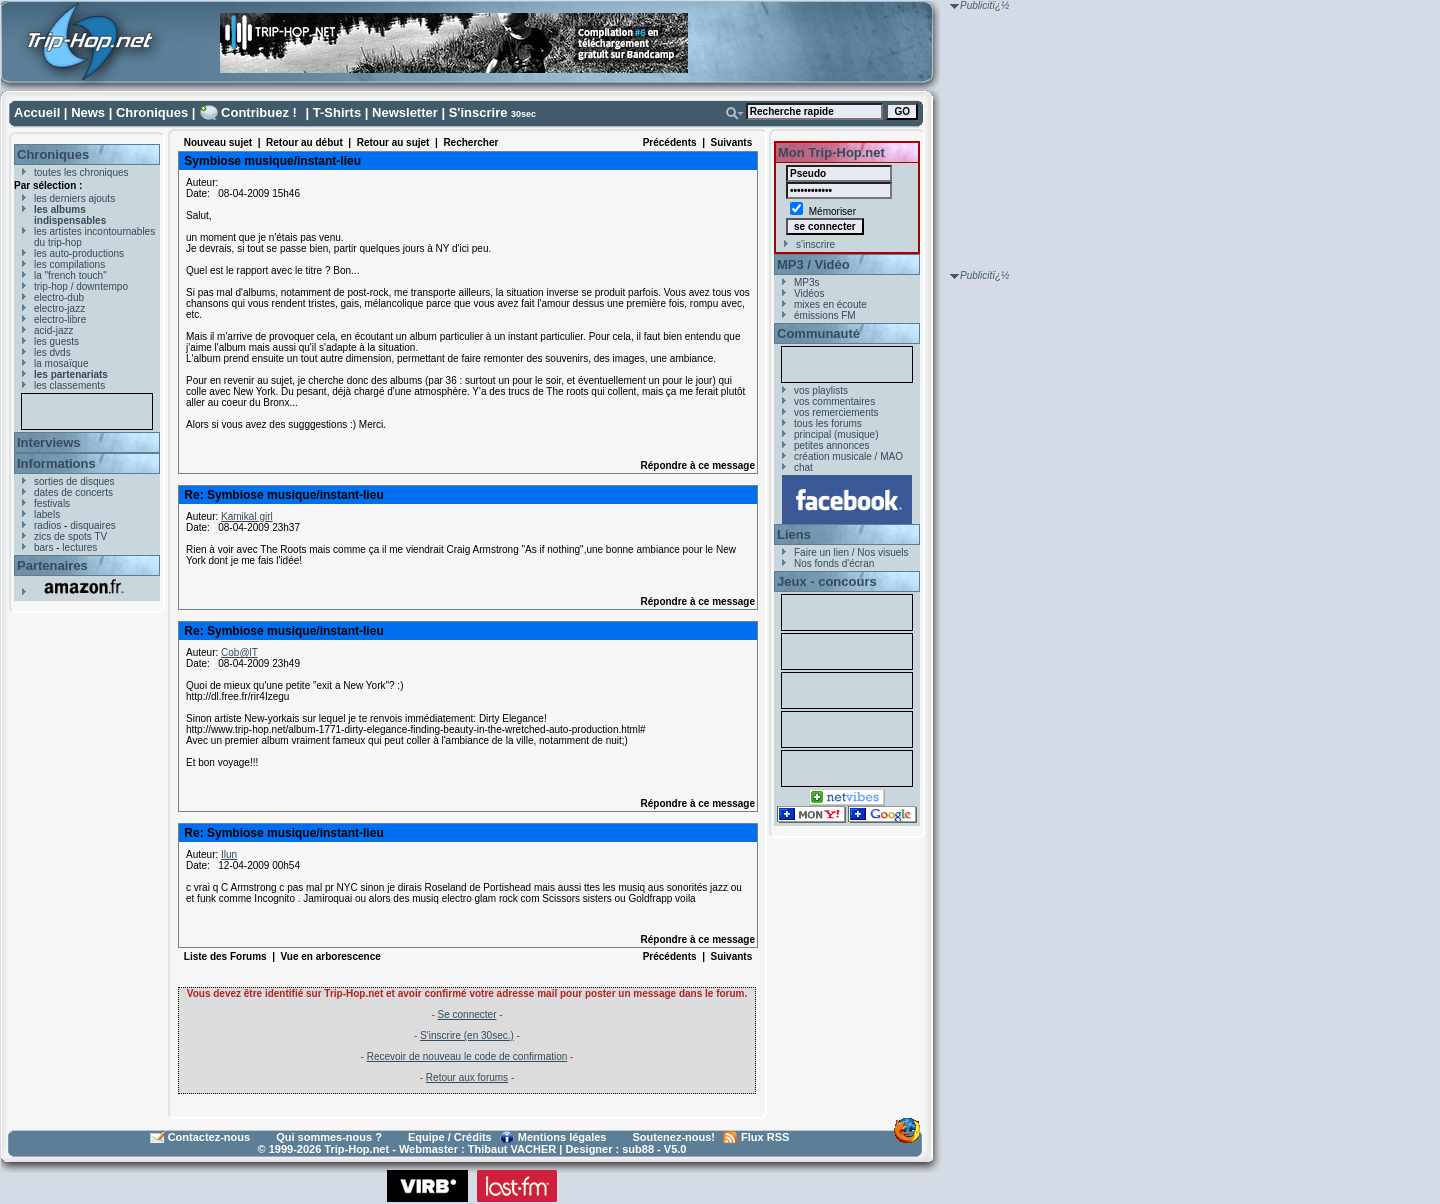 The image size is (1440, 1204). I want to click on Newsletter, so click(405, 112).